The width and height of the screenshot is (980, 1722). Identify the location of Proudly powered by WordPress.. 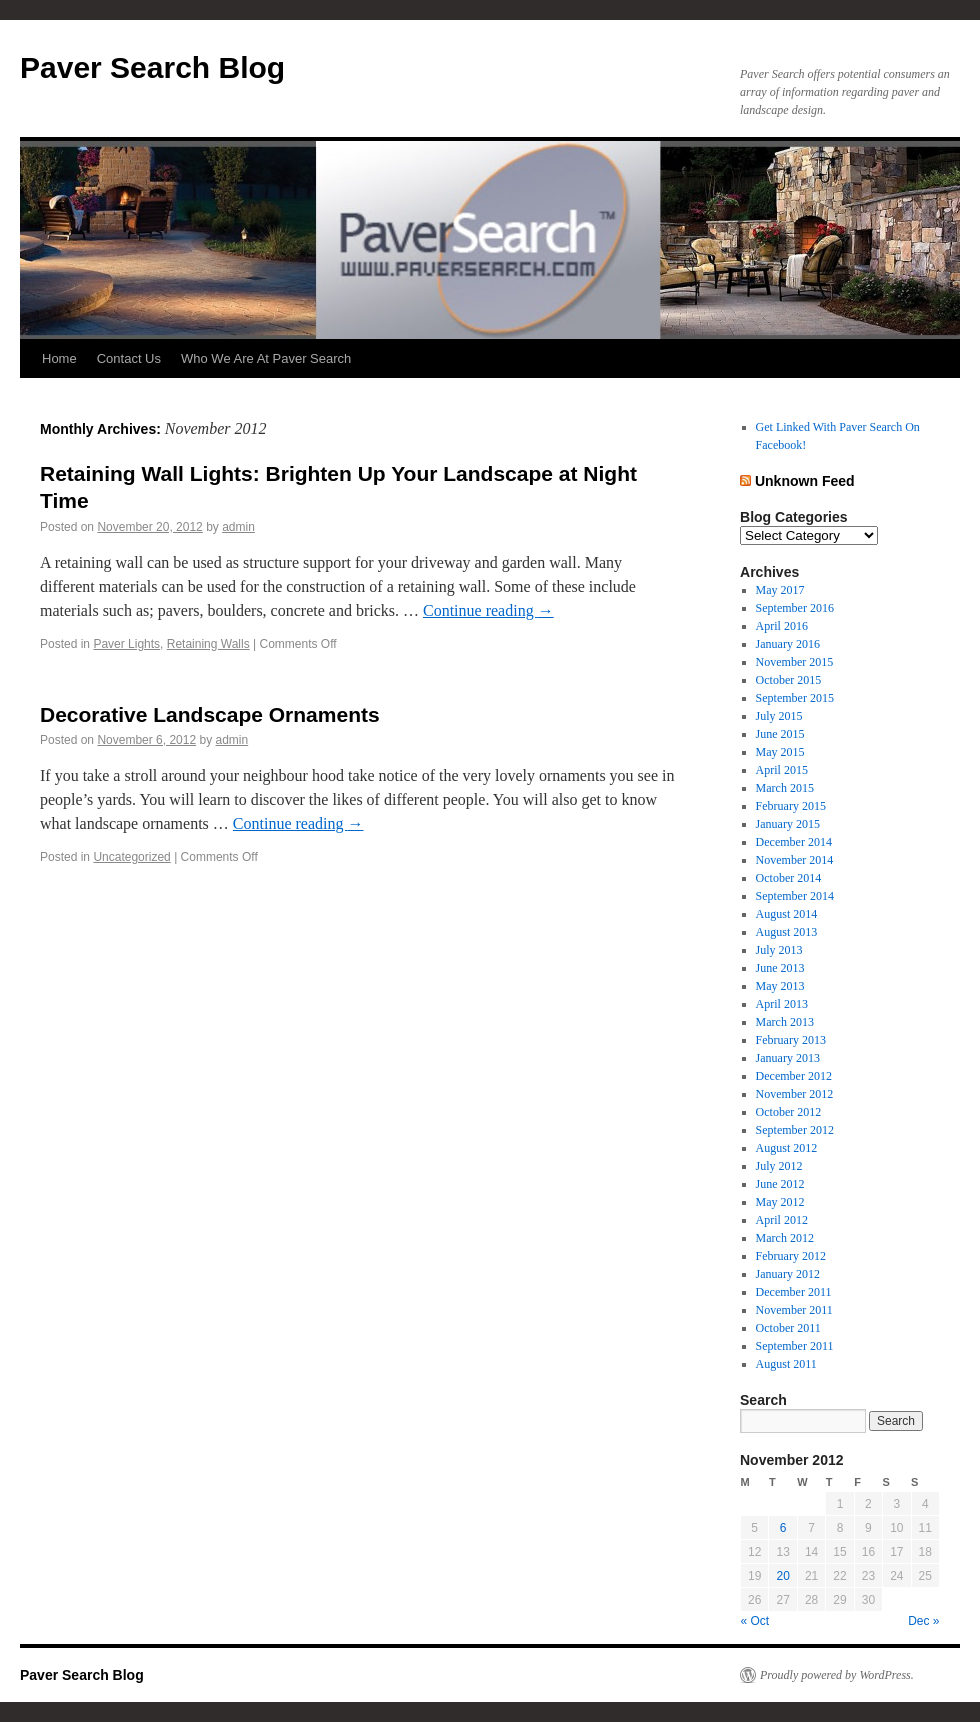
(837, 1675).